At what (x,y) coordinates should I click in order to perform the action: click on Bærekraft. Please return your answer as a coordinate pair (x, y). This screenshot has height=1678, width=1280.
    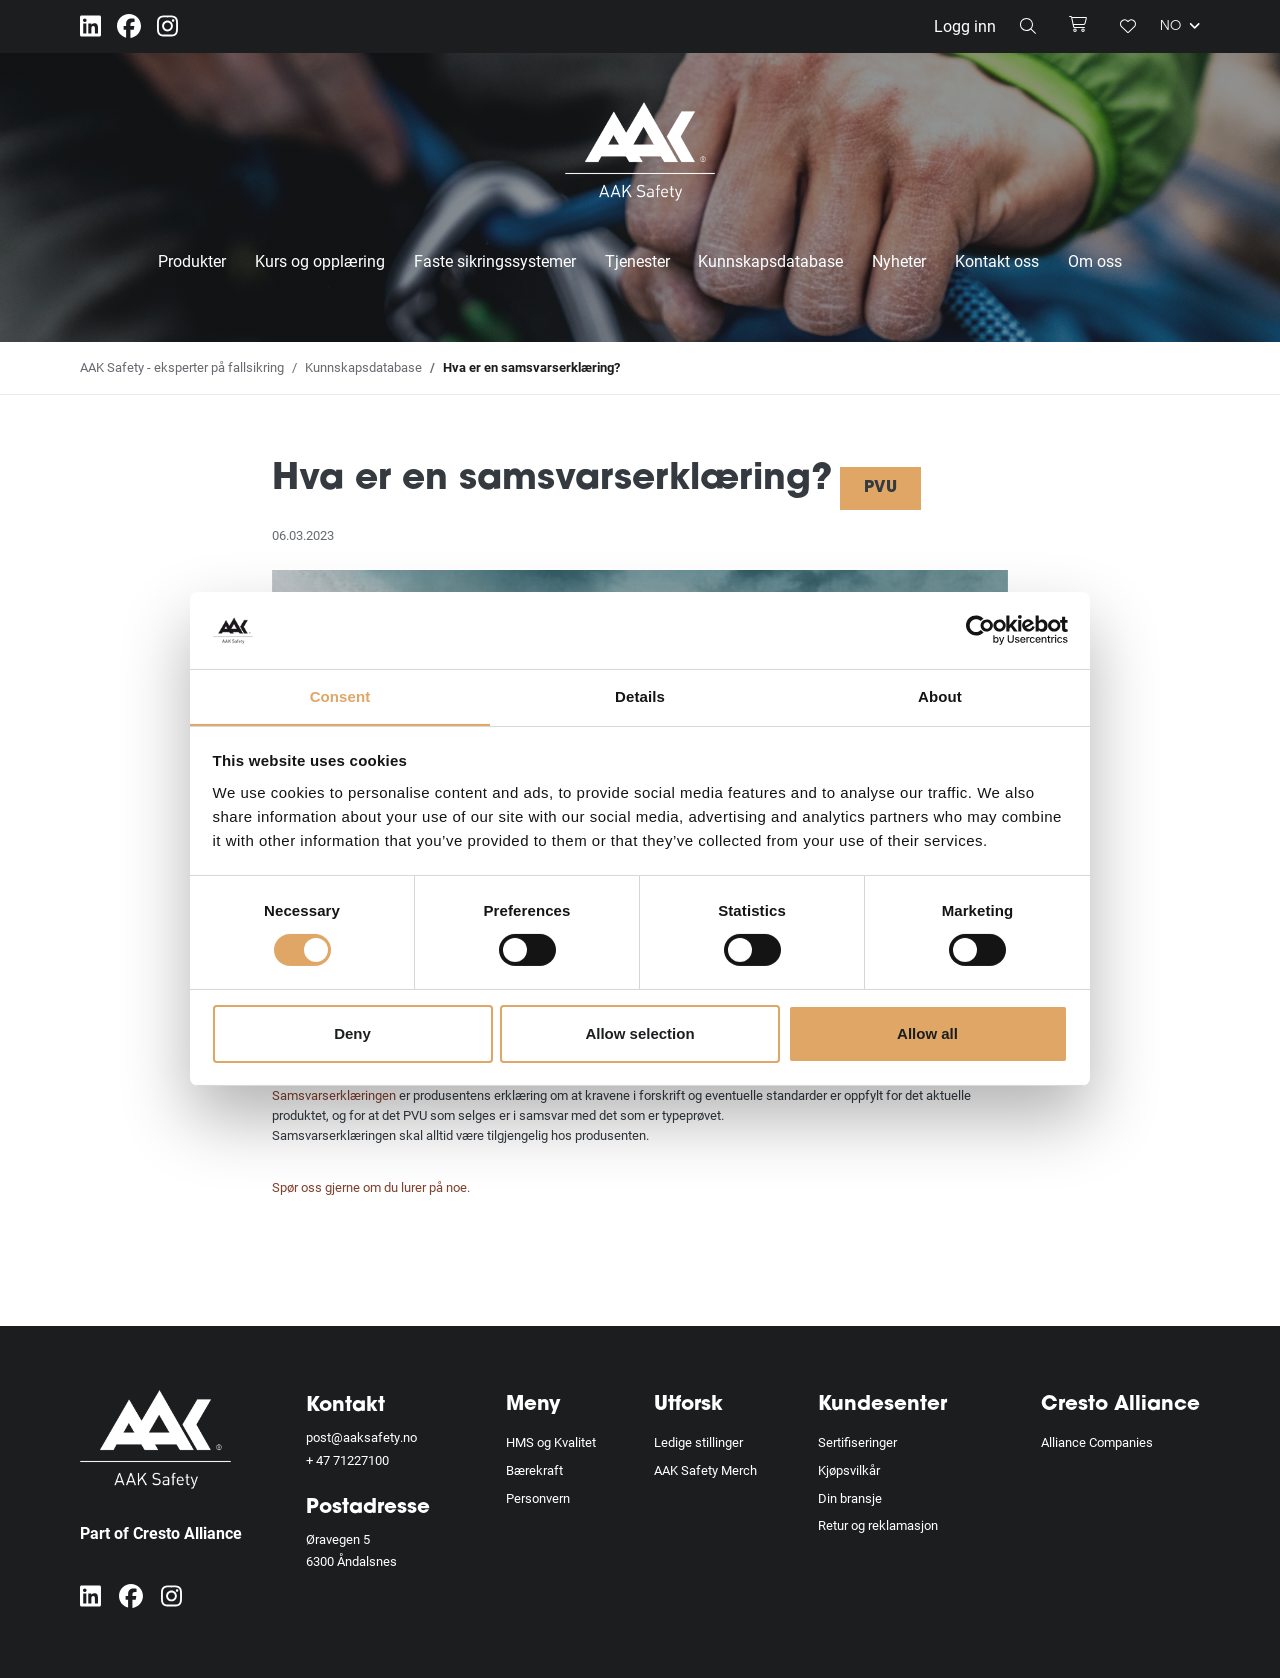
    Looking at the image, I should click on (534, 1470).